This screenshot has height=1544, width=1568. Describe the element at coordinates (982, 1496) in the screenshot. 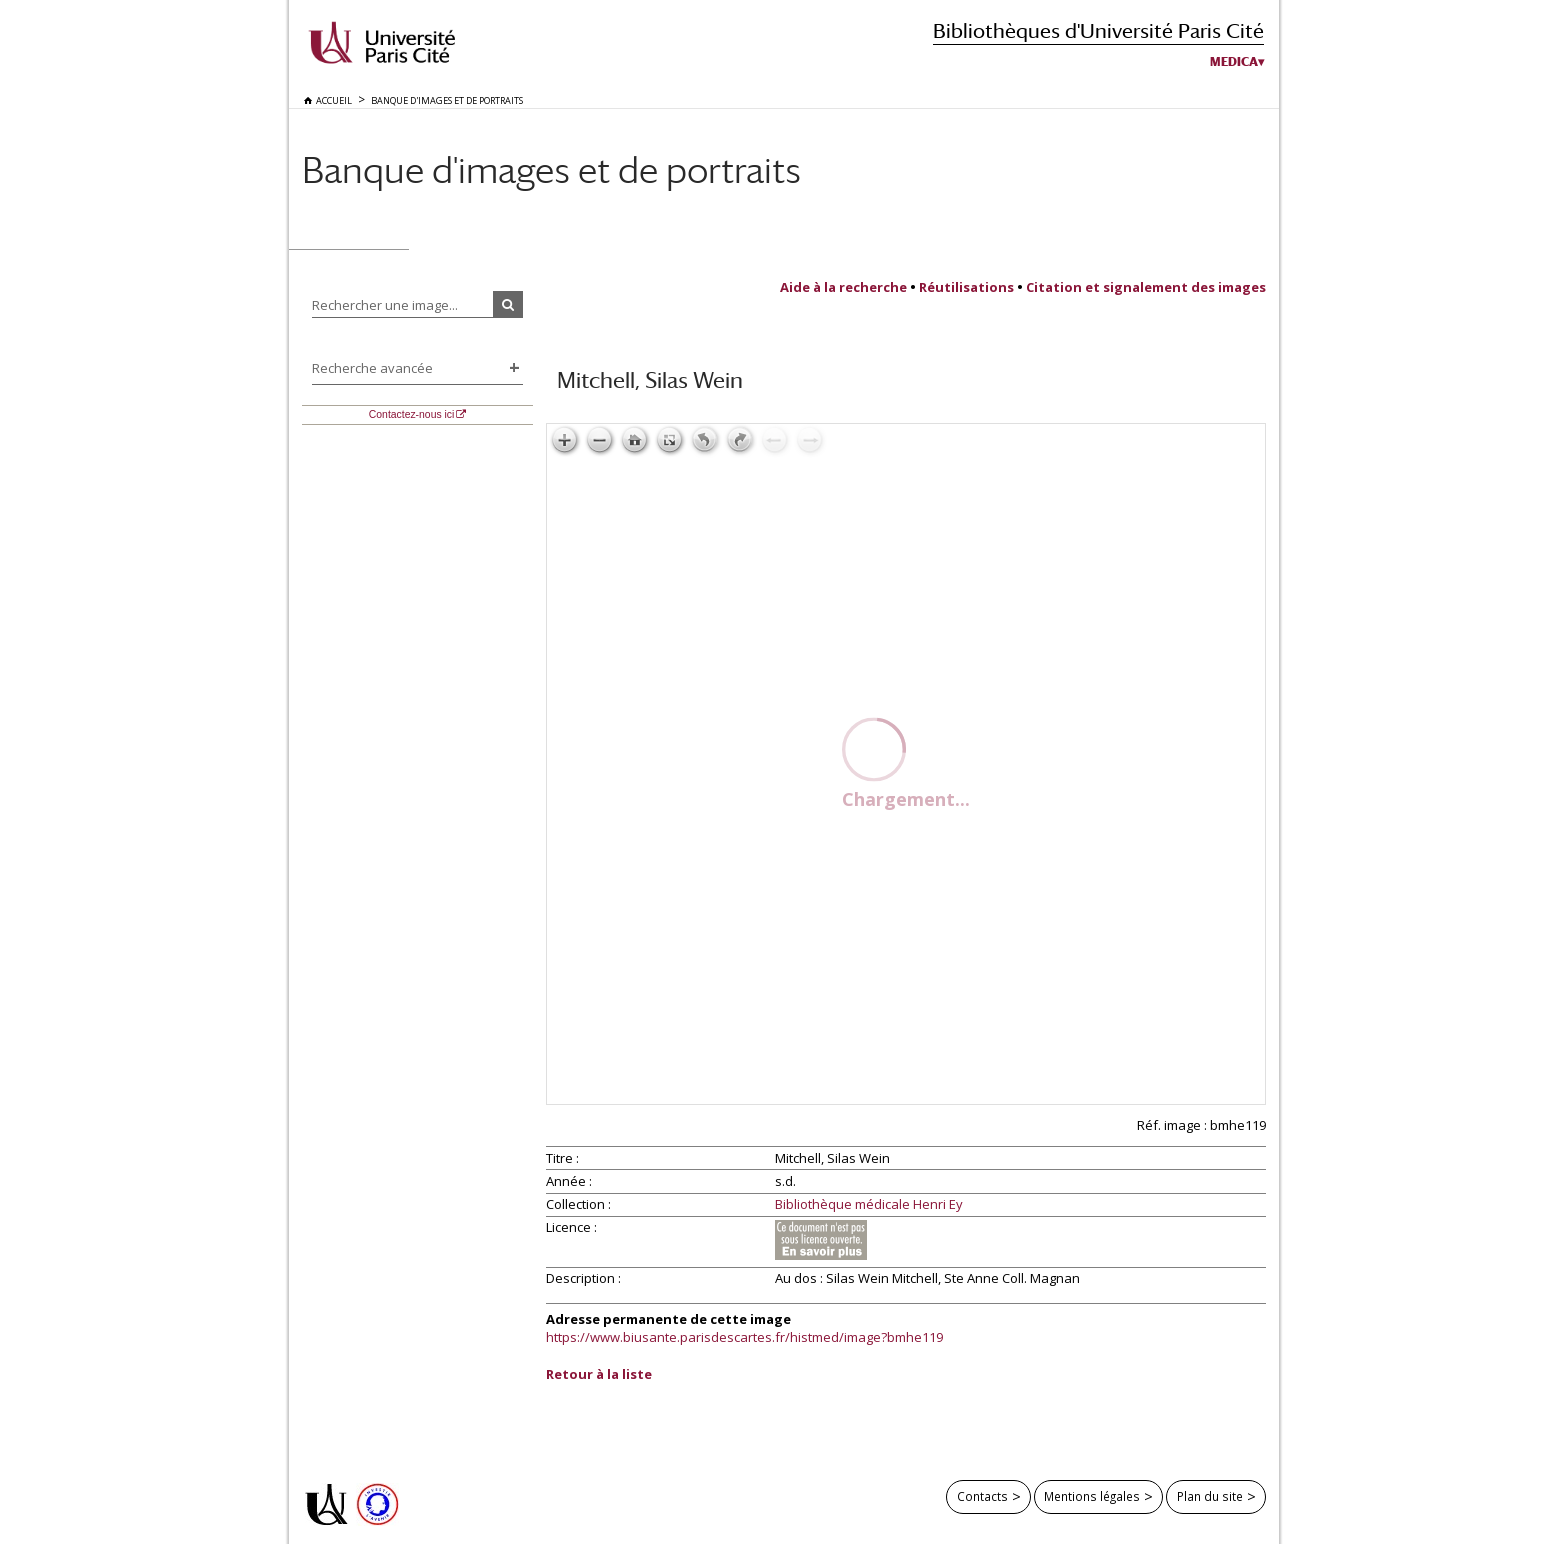

I see `Contacts` at that location.